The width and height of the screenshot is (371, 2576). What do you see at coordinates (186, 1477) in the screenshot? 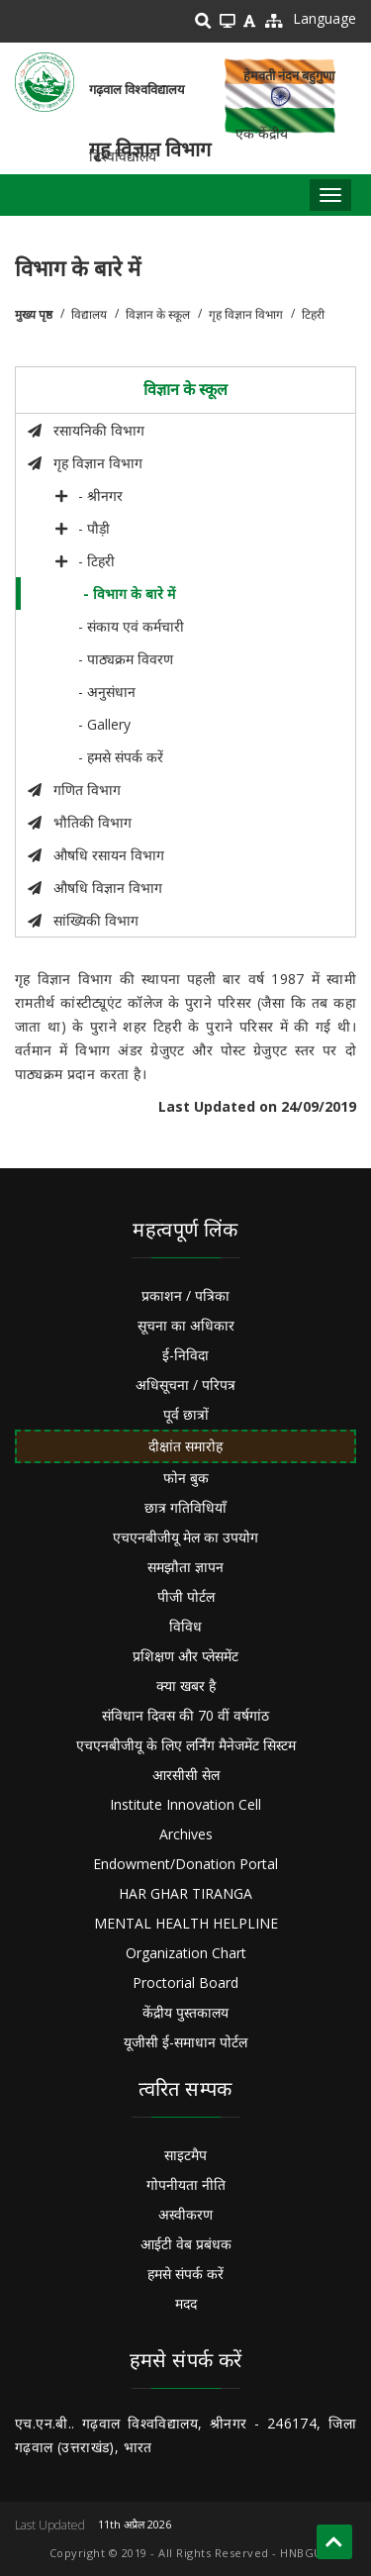
I see `फोन बुक` at bounding box center [186, 1477].